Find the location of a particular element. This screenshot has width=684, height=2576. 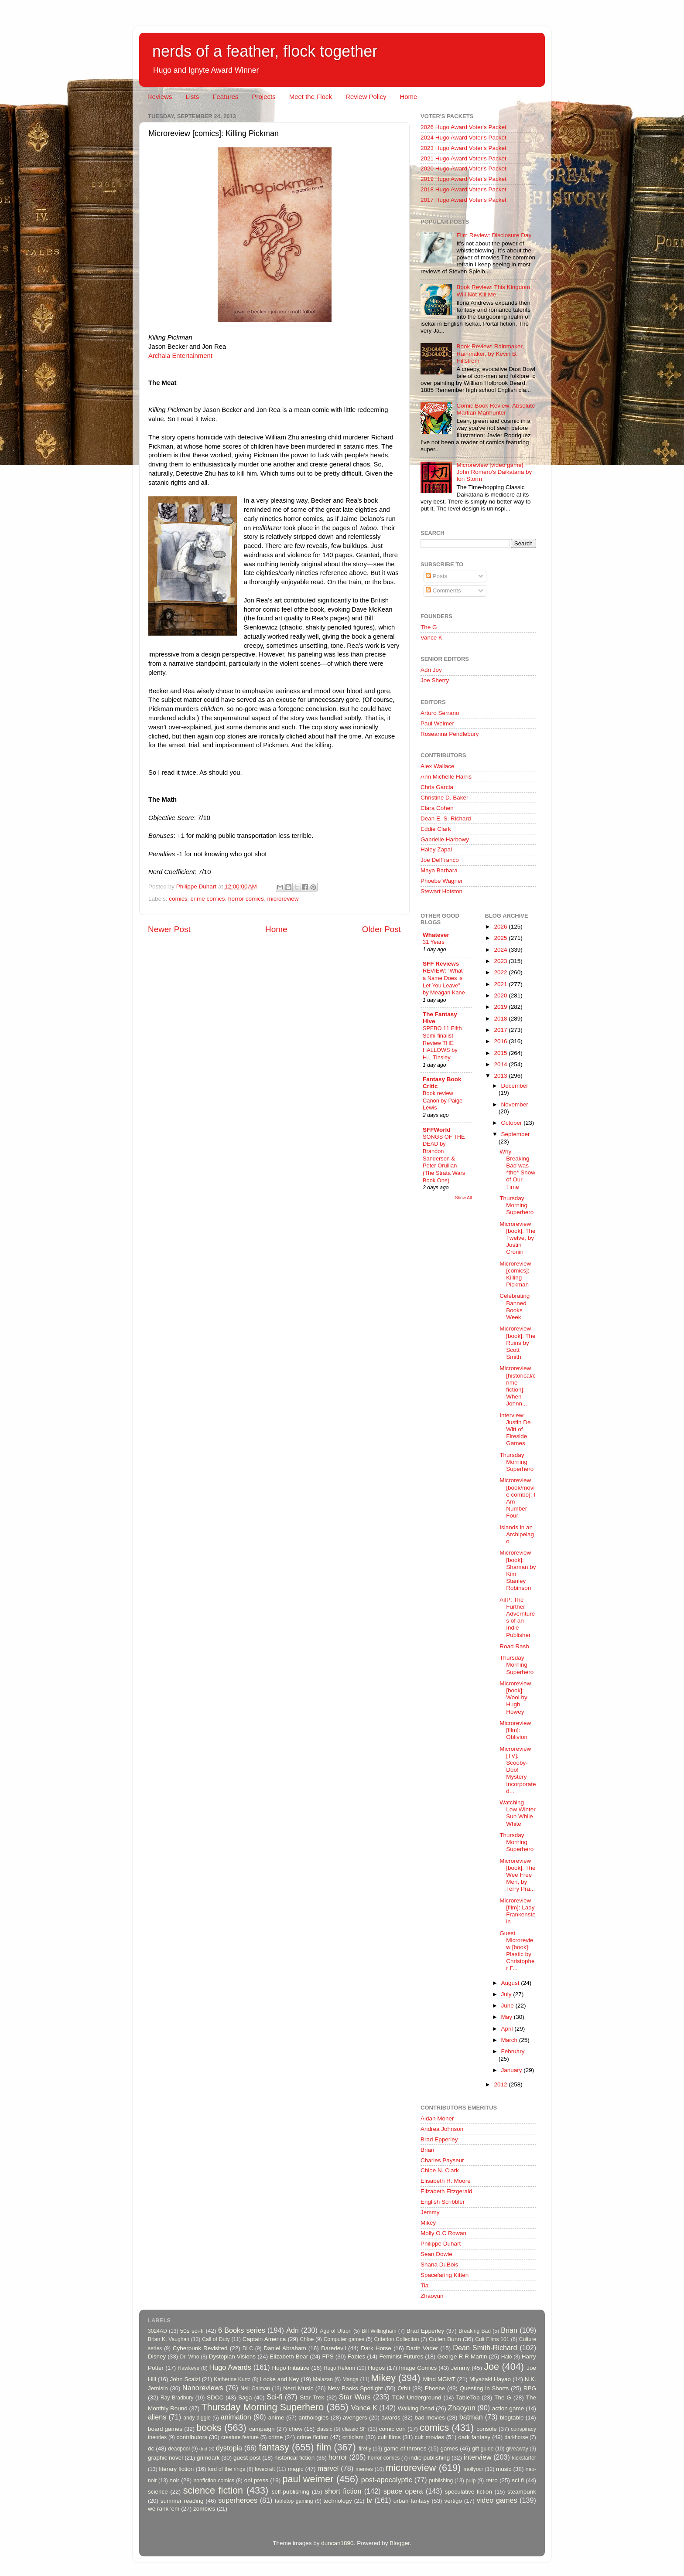

Spacefaring Kitten is located at coordinates (445, 2275).